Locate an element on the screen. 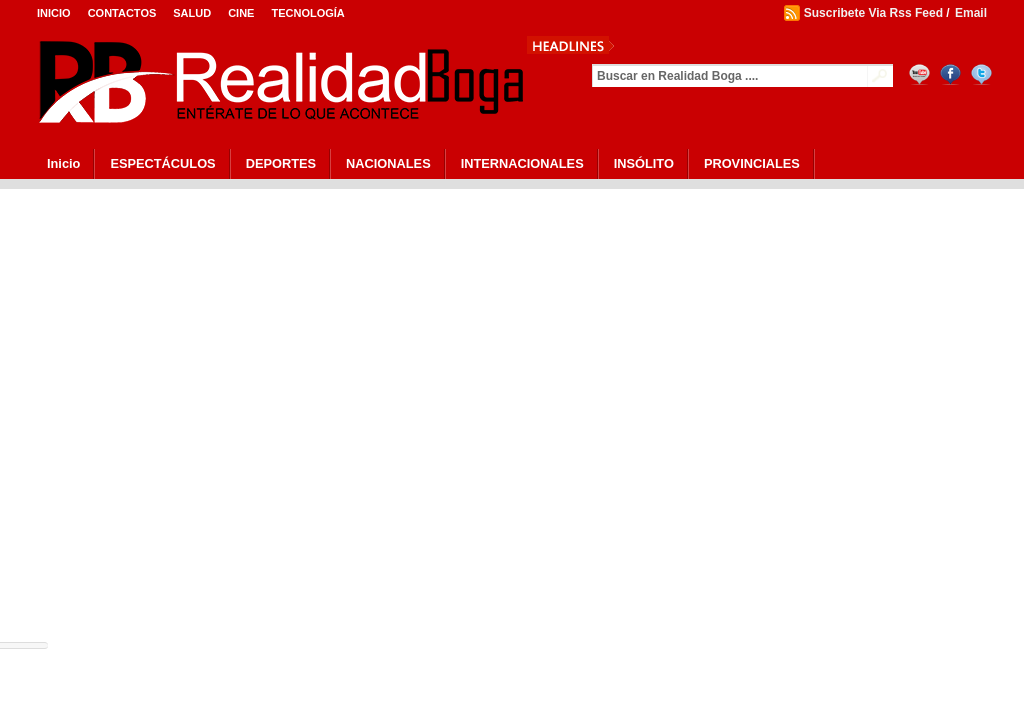  INTERNACIONALES is located at coordinates (522, 163).